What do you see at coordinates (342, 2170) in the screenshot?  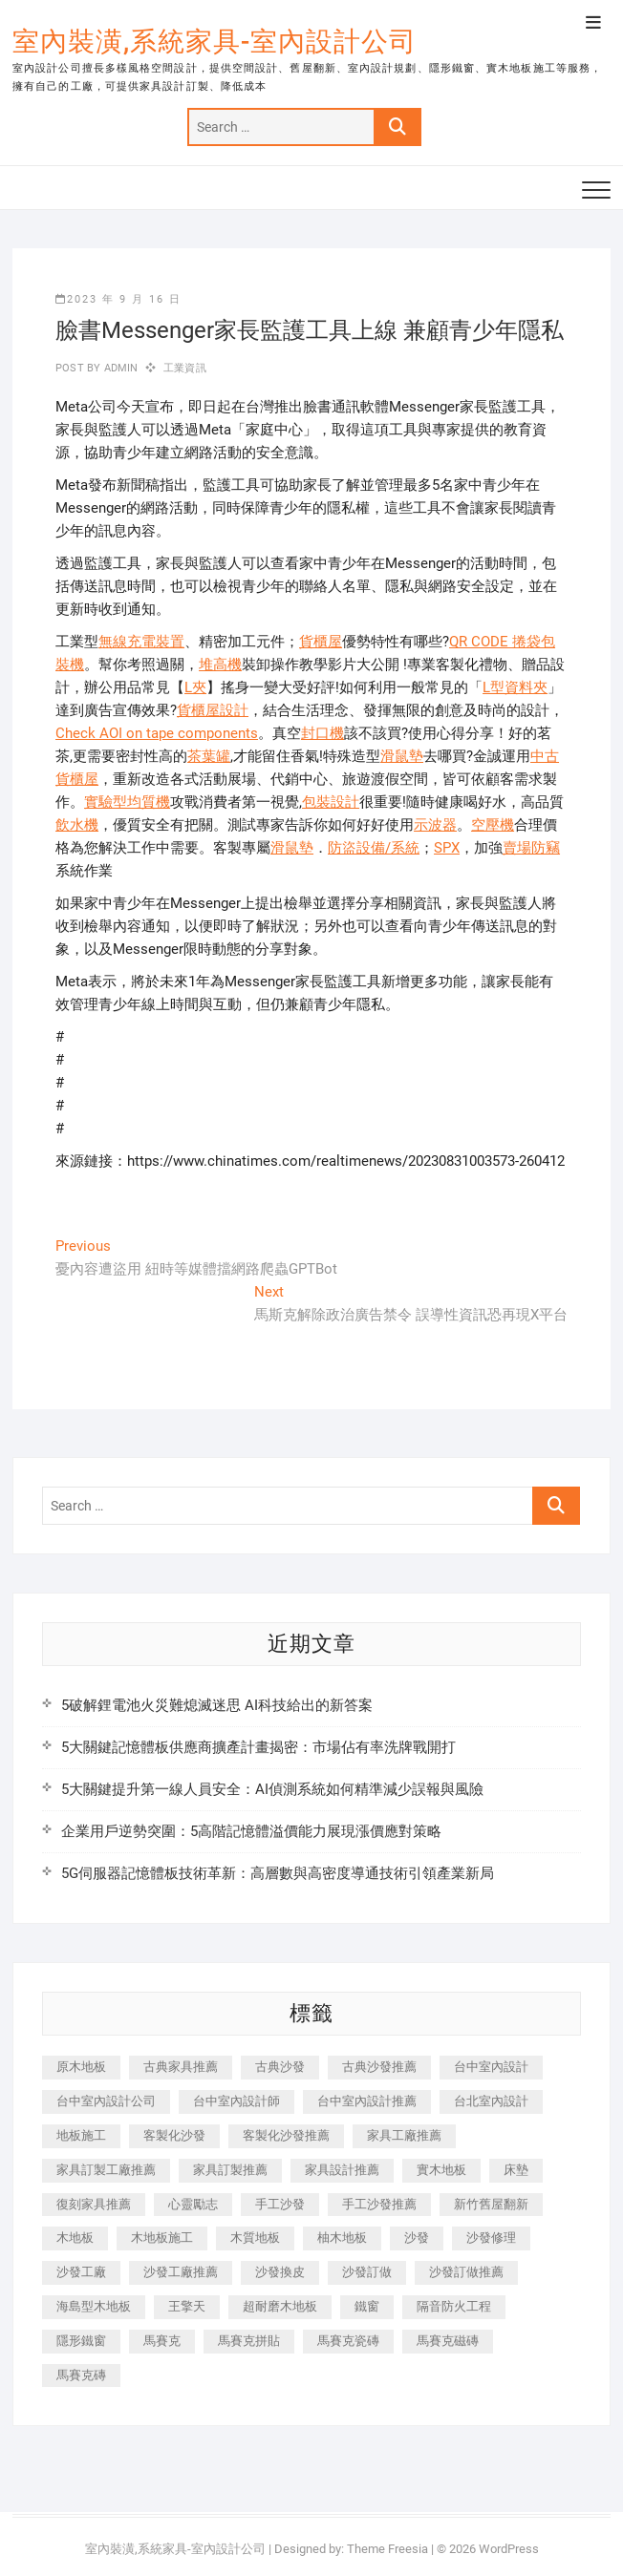 I see `家具設計推薦 [家具設計推薦 (169 個項目)]` at bounding box center [342, 2170].